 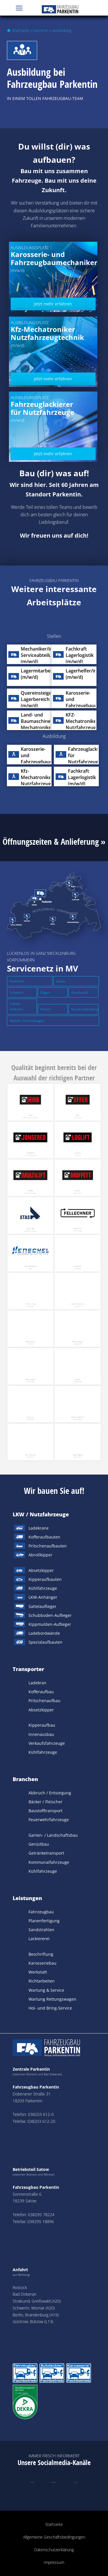 What do you see at coordinates (39, 1528) in the screenshot?
I see `Ladekrane` at bounding box center [39, 1528].